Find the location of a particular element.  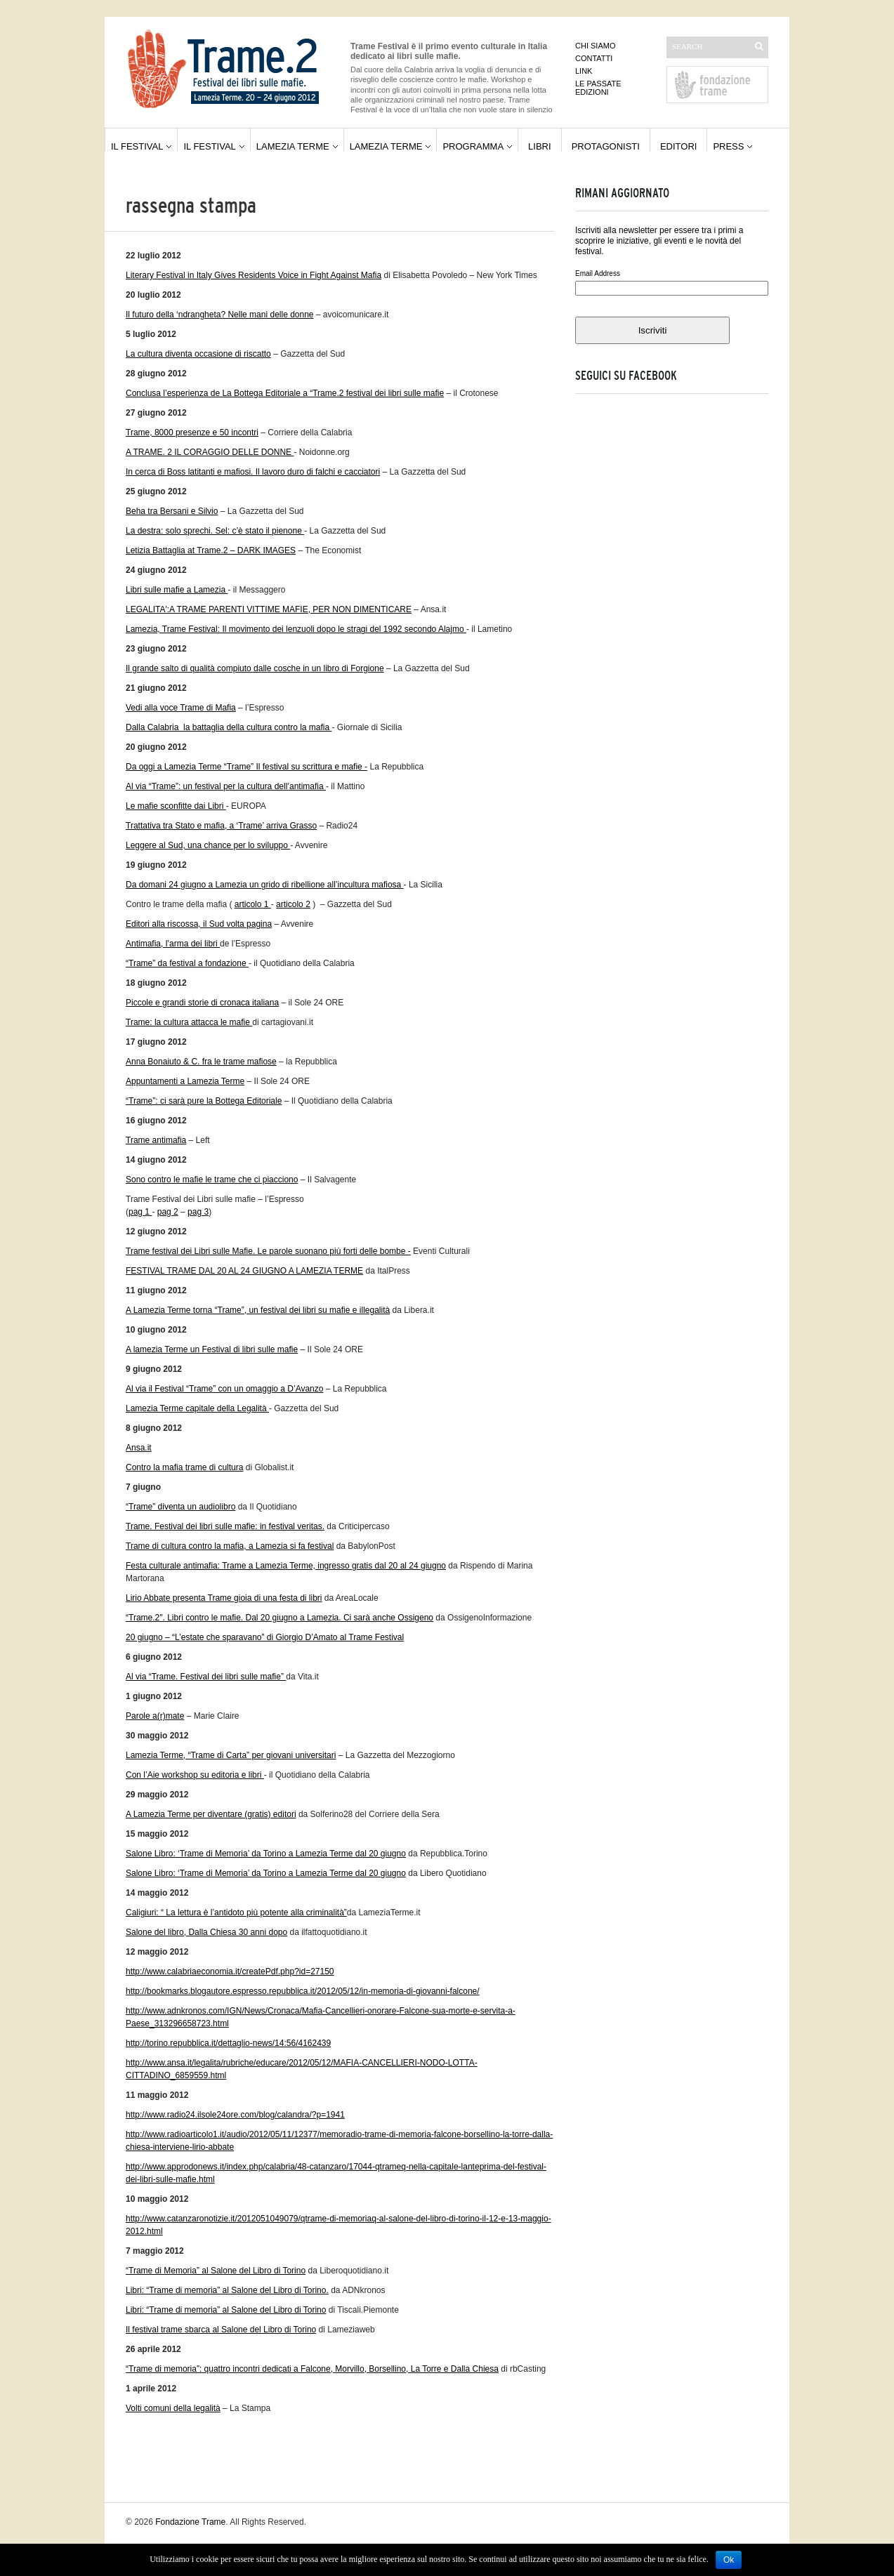

articolo 1 is located at coordinates (253, 904).